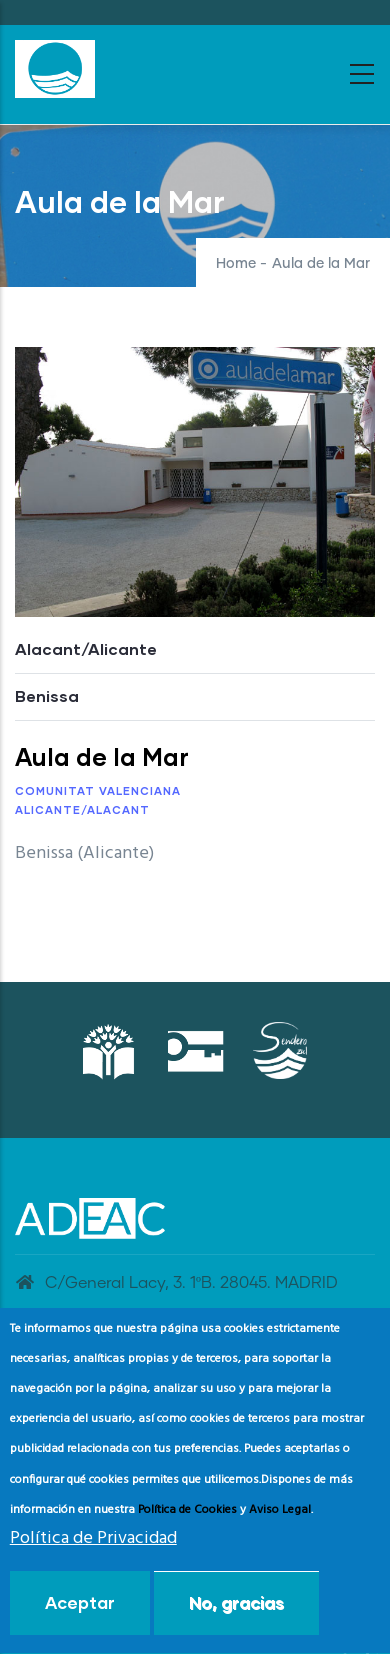 This screenshot has height=1654, width=390. What do you see at coordinates (236, 264) in the screenshot?
I see `Home` at bounding box center [236, 264].